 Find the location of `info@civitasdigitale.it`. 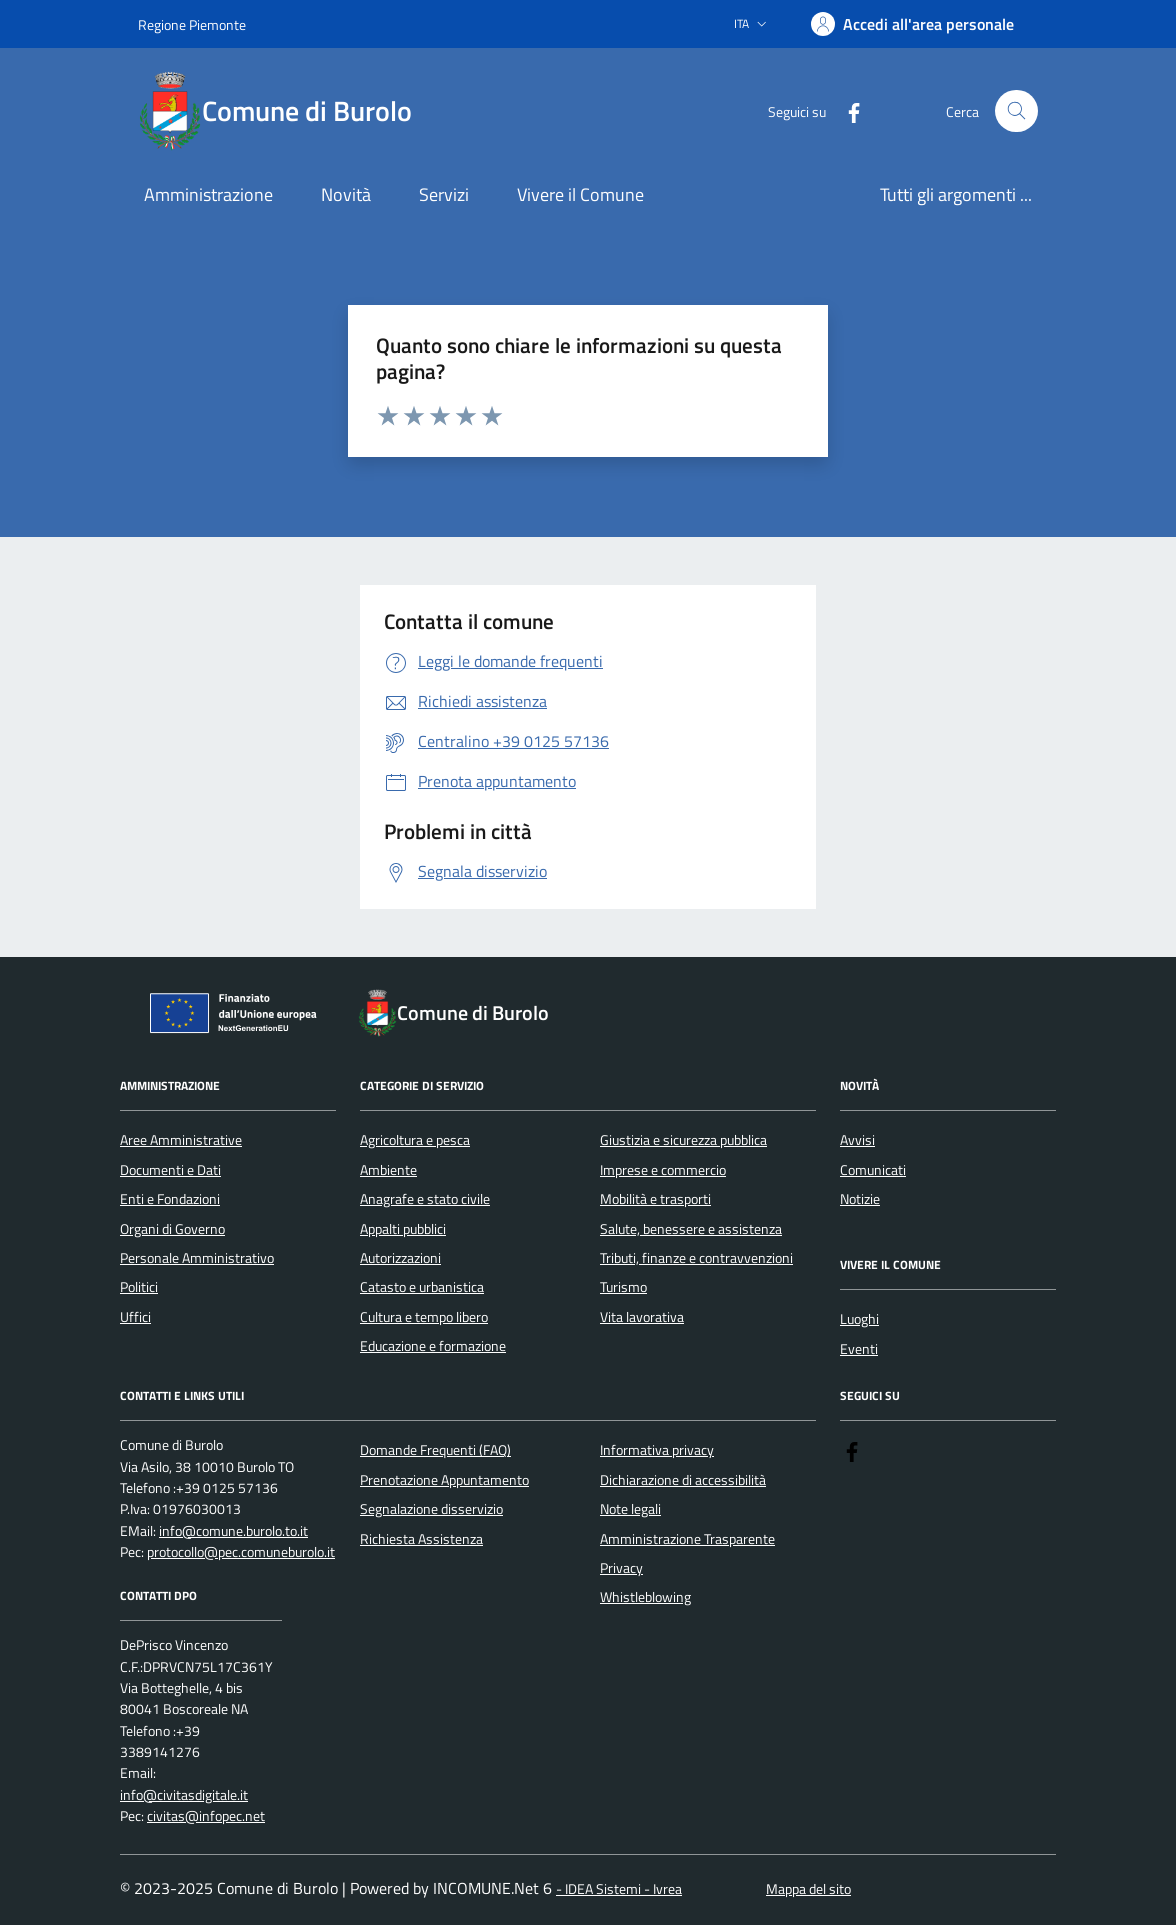

info@civitasdigitale.it is located at coordinates (184, 1795).